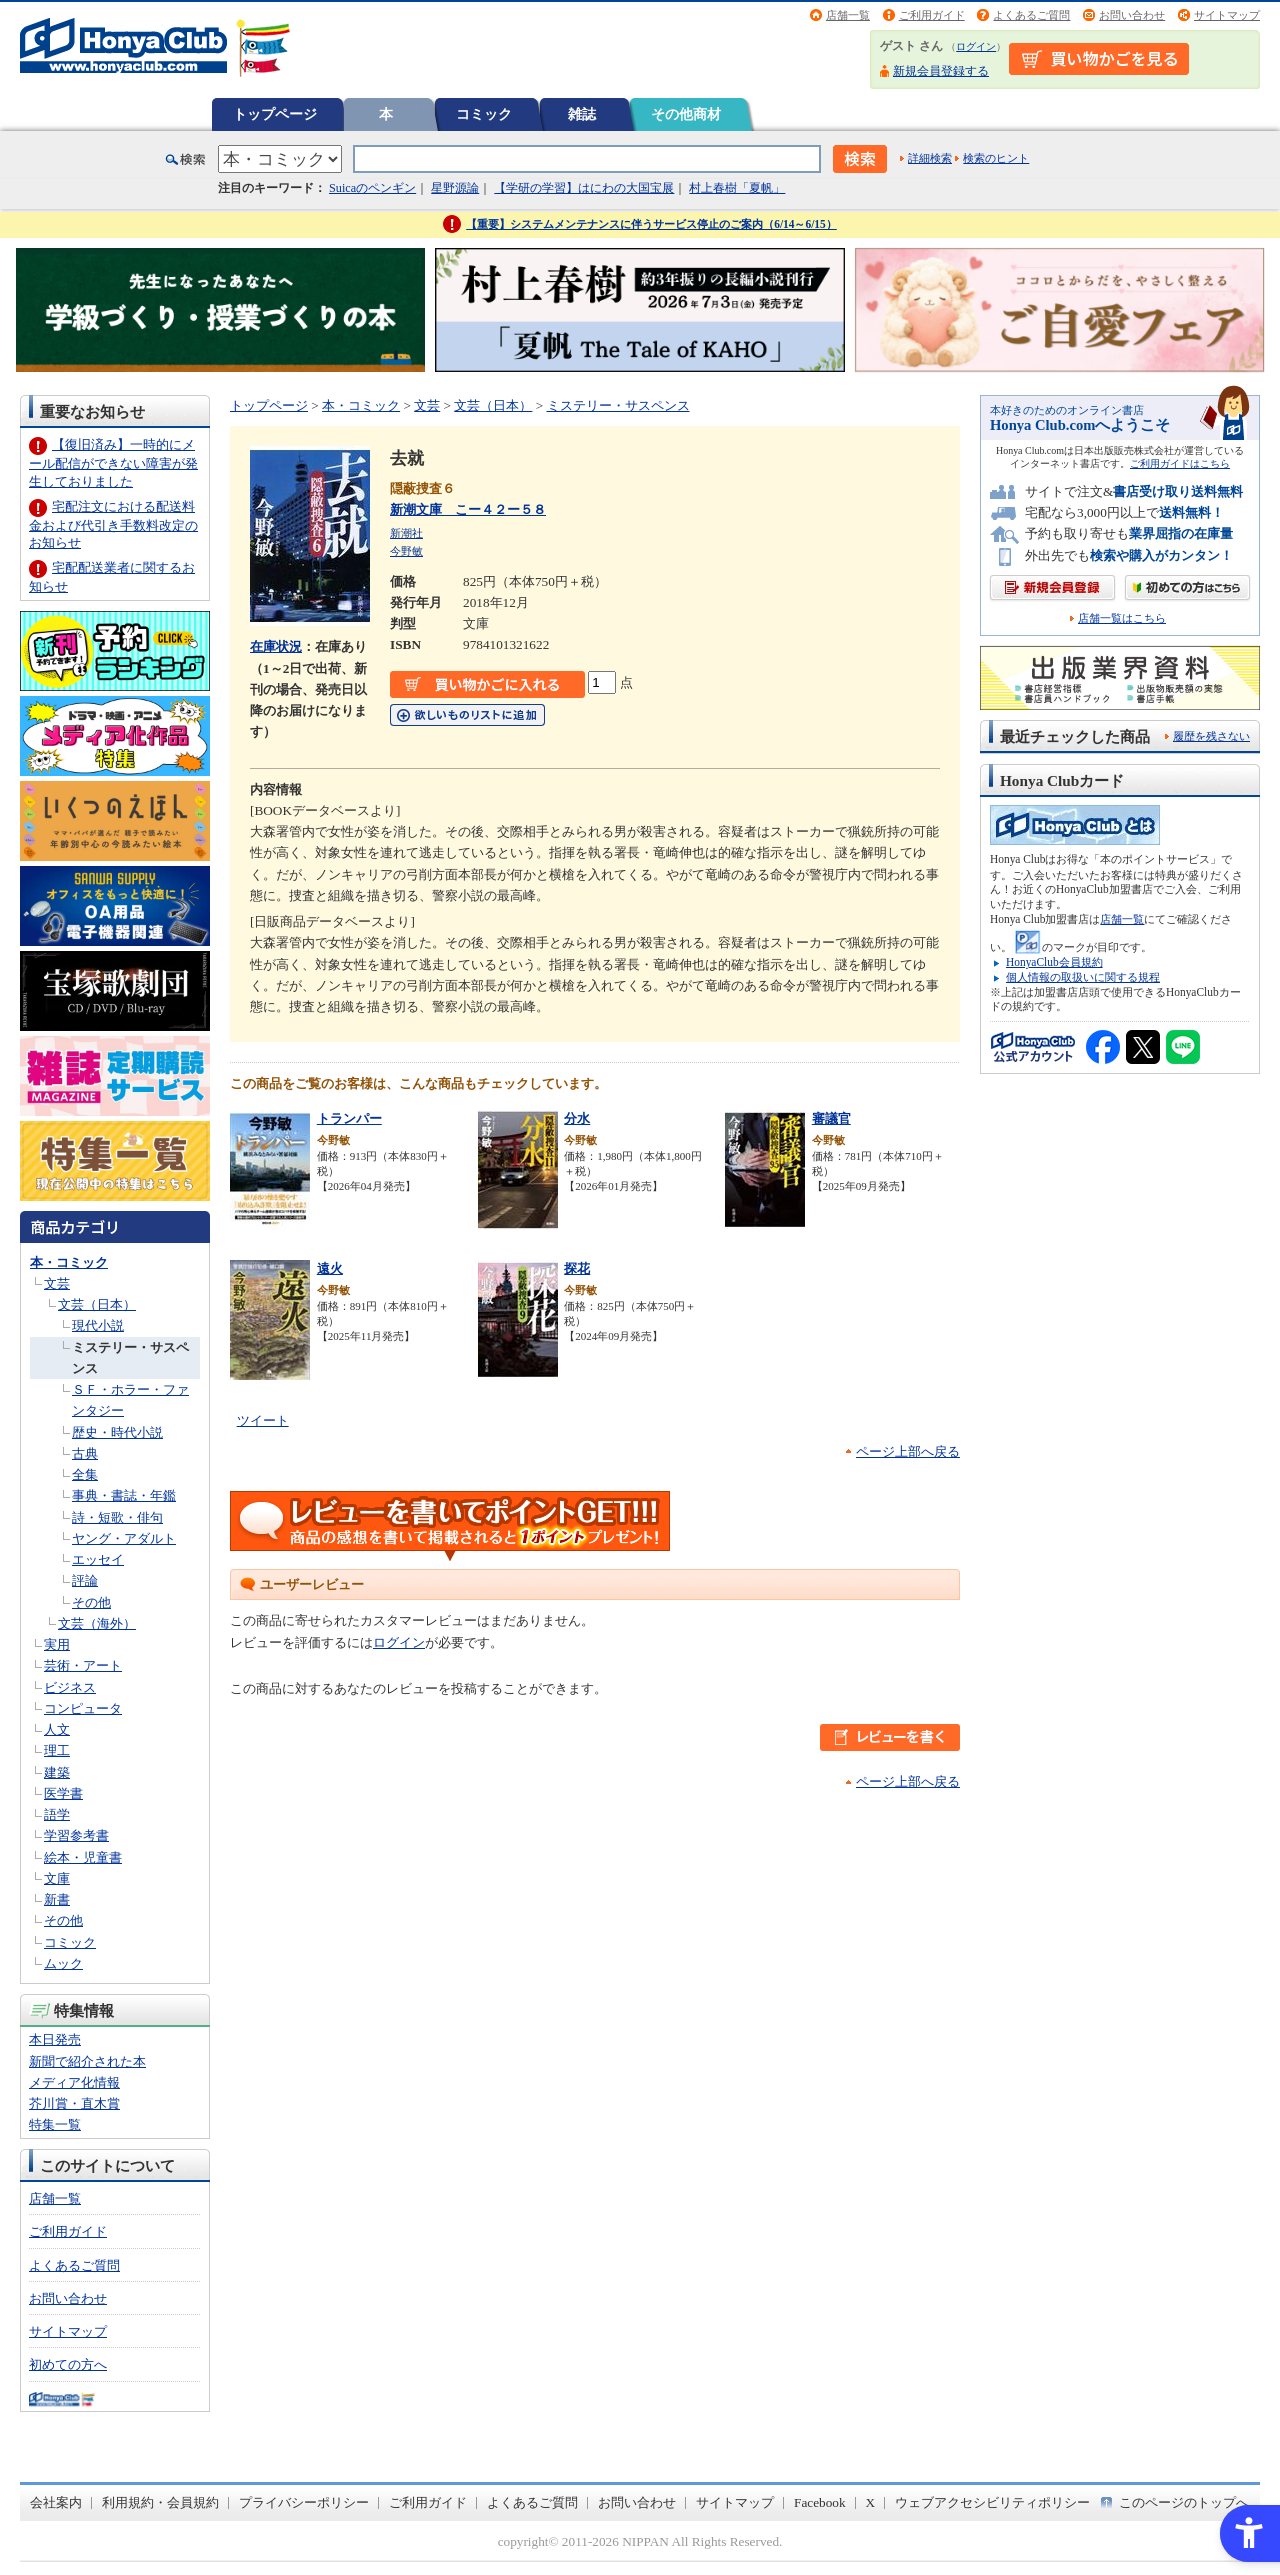 The width and height of the screenshot is (1280, 2575). I want to click on その他, so click(91, 1602).